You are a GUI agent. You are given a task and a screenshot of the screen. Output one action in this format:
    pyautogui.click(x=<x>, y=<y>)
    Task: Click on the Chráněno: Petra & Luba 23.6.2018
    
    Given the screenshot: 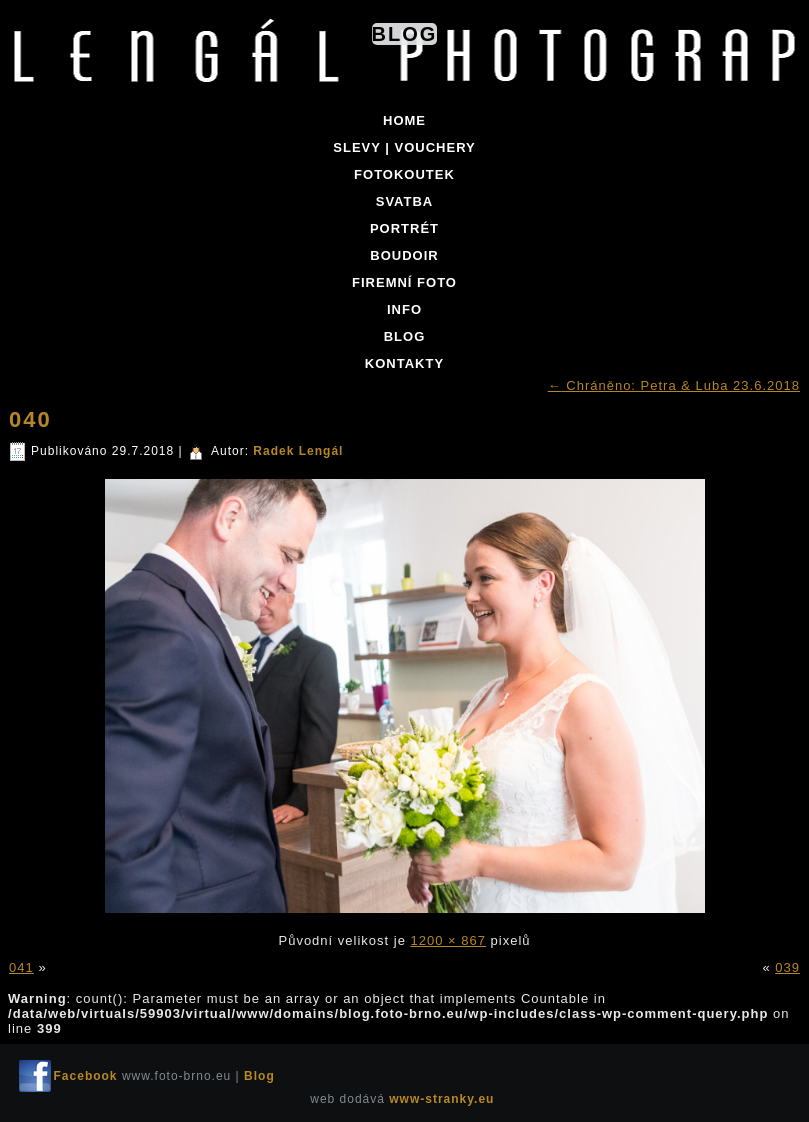 What is the action you would take?
    pyautogui.click(x=674, y=385)
    